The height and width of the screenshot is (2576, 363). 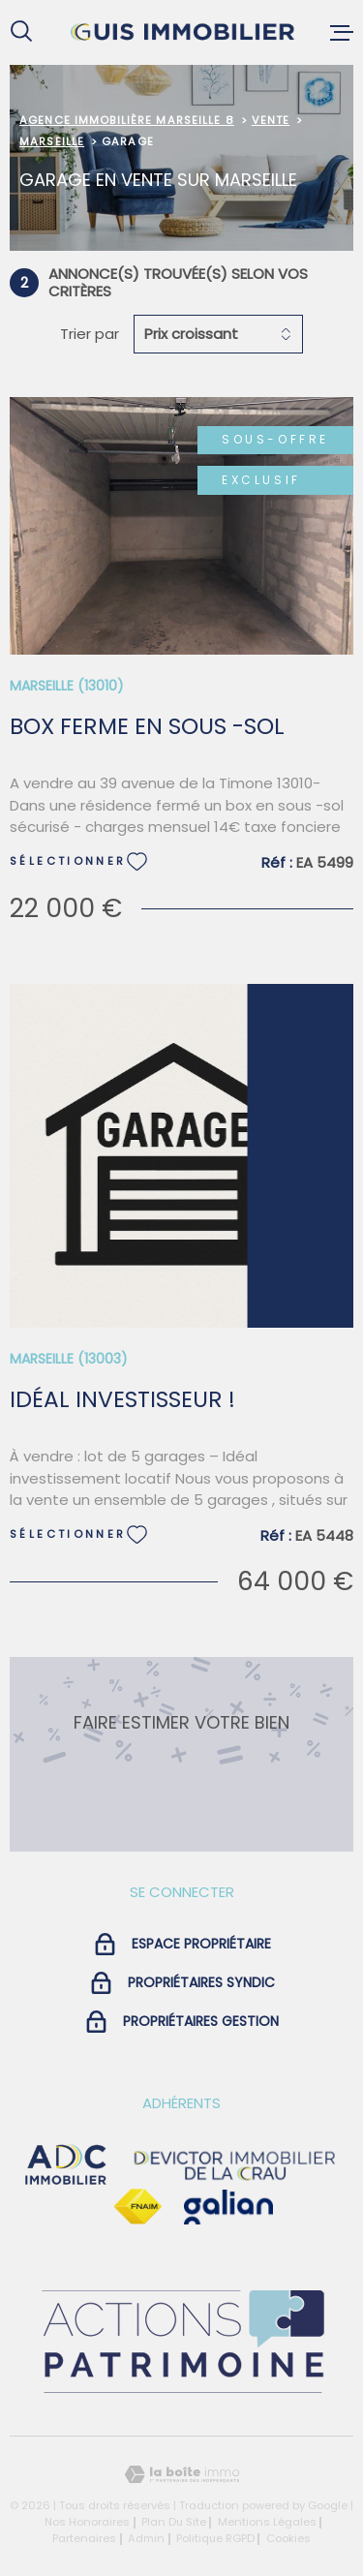 What do you see at coordinates (89, 334) in the screenshot?
I see `Trier par` at bounding box center [89, 334].